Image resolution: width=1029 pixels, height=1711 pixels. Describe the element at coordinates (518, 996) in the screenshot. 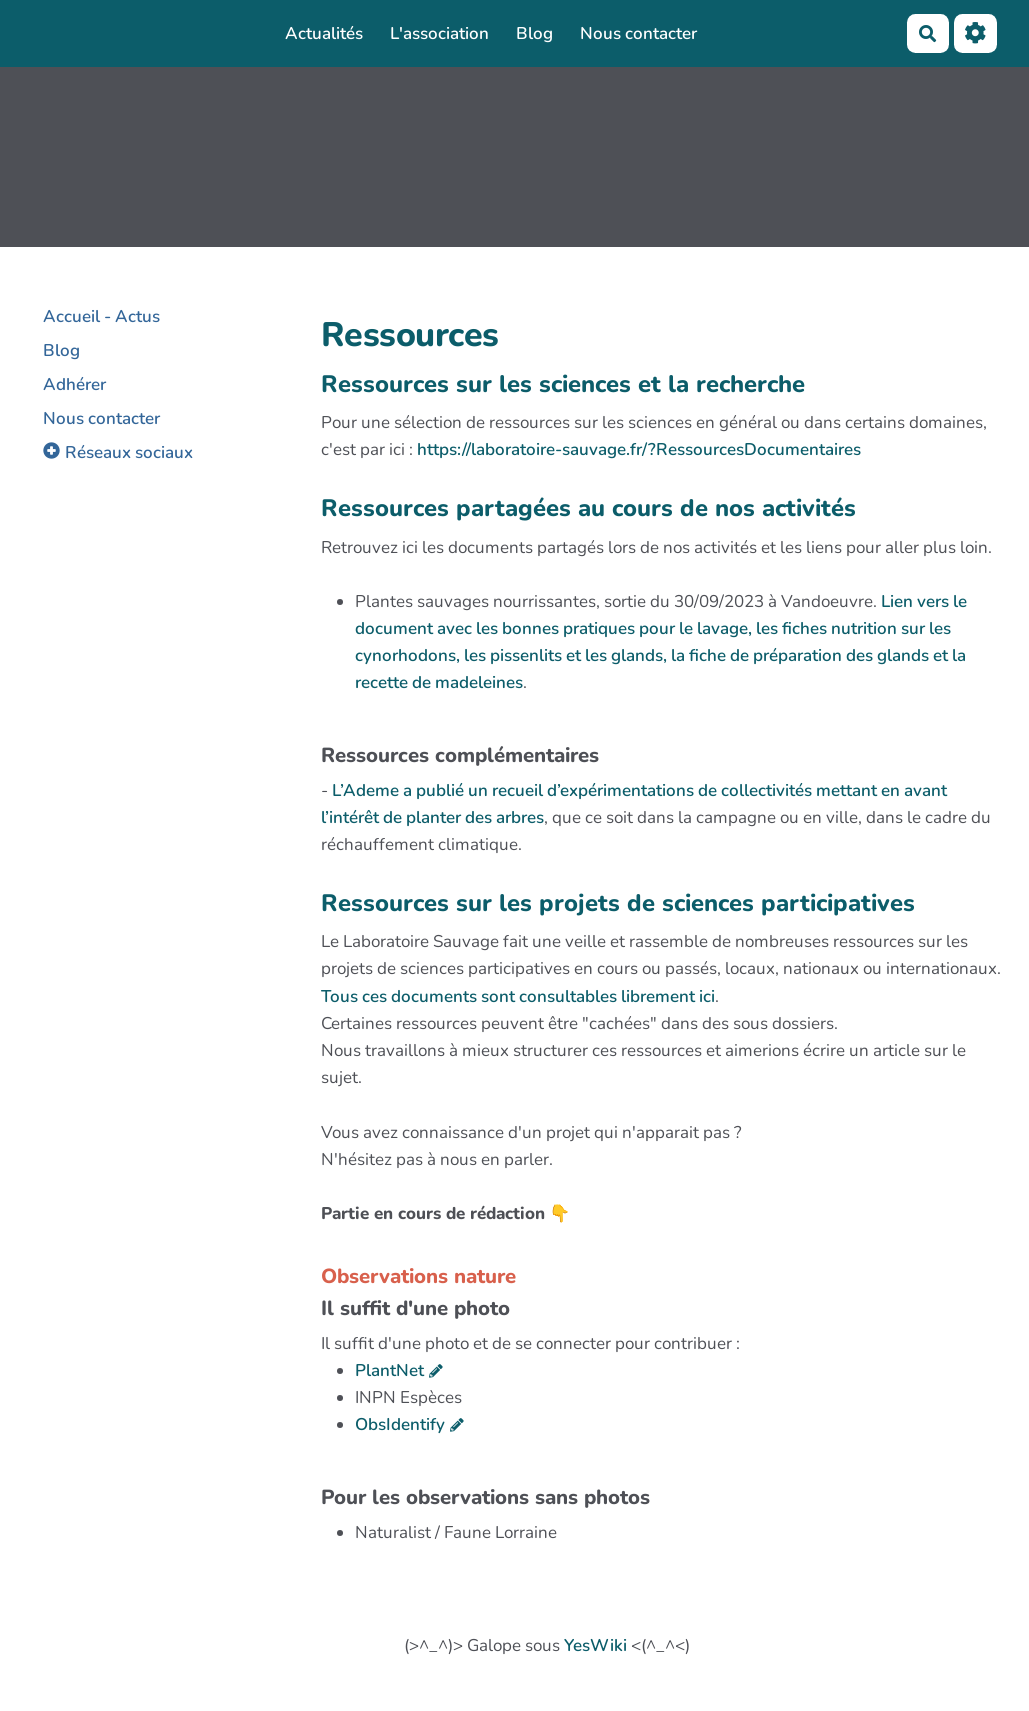

I see `Tous ces documents sont consultables librement ici` at that location.